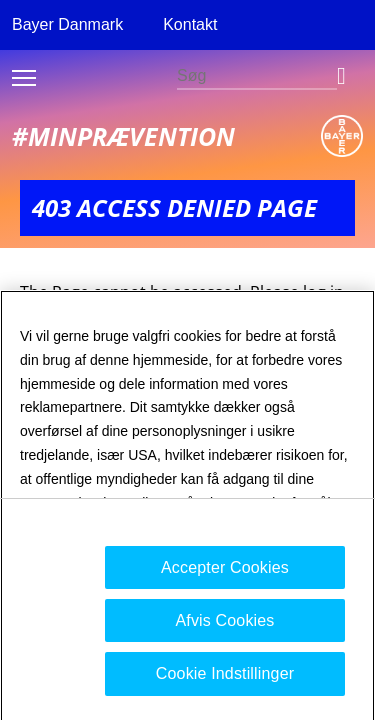  Describe the element at coordinates (190, 24) in the screenshot. I see `Kontakt [menuitem]` at that location.